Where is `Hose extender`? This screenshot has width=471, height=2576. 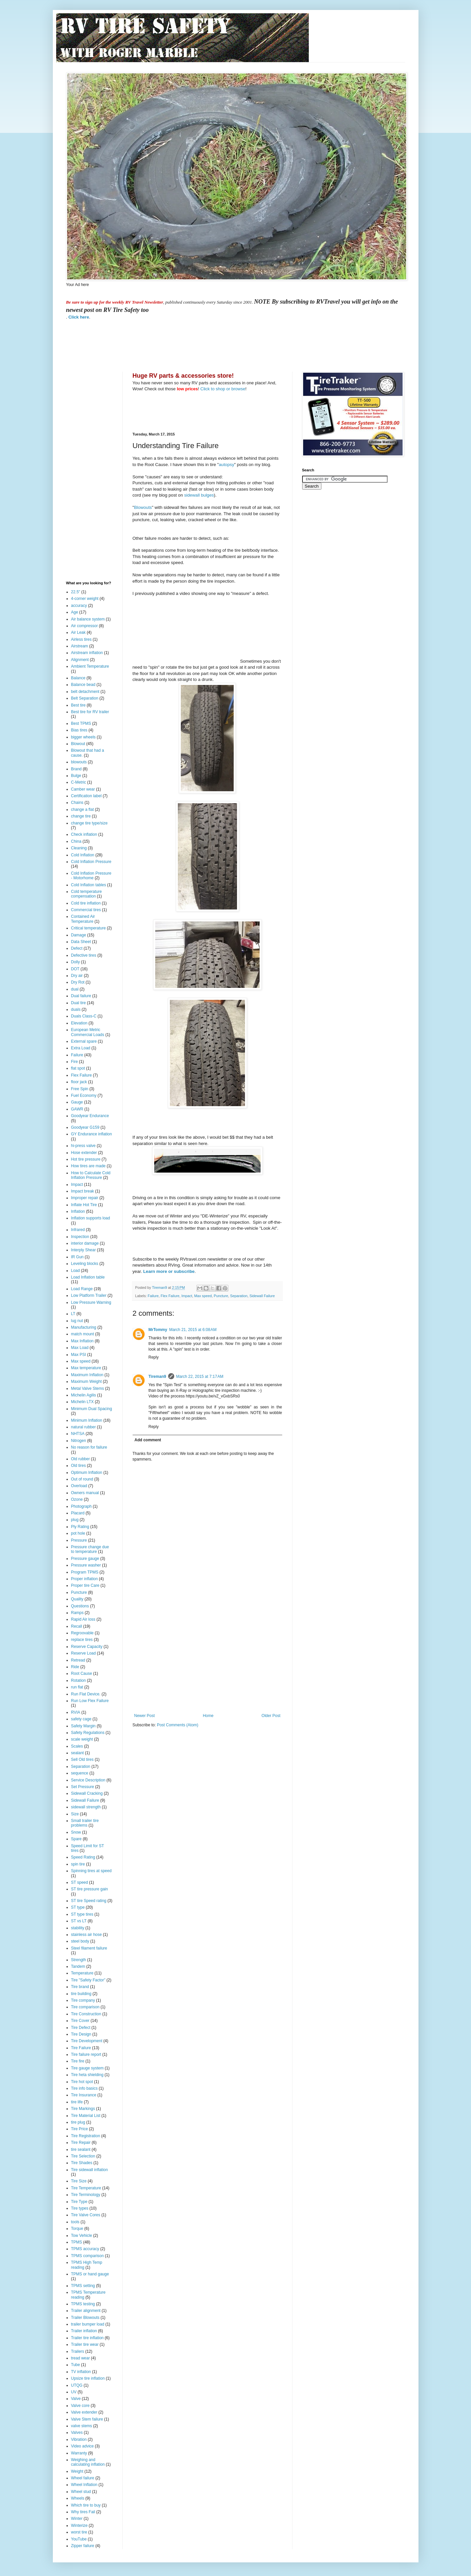 Hose extender is located at coordinates (84, 1152).